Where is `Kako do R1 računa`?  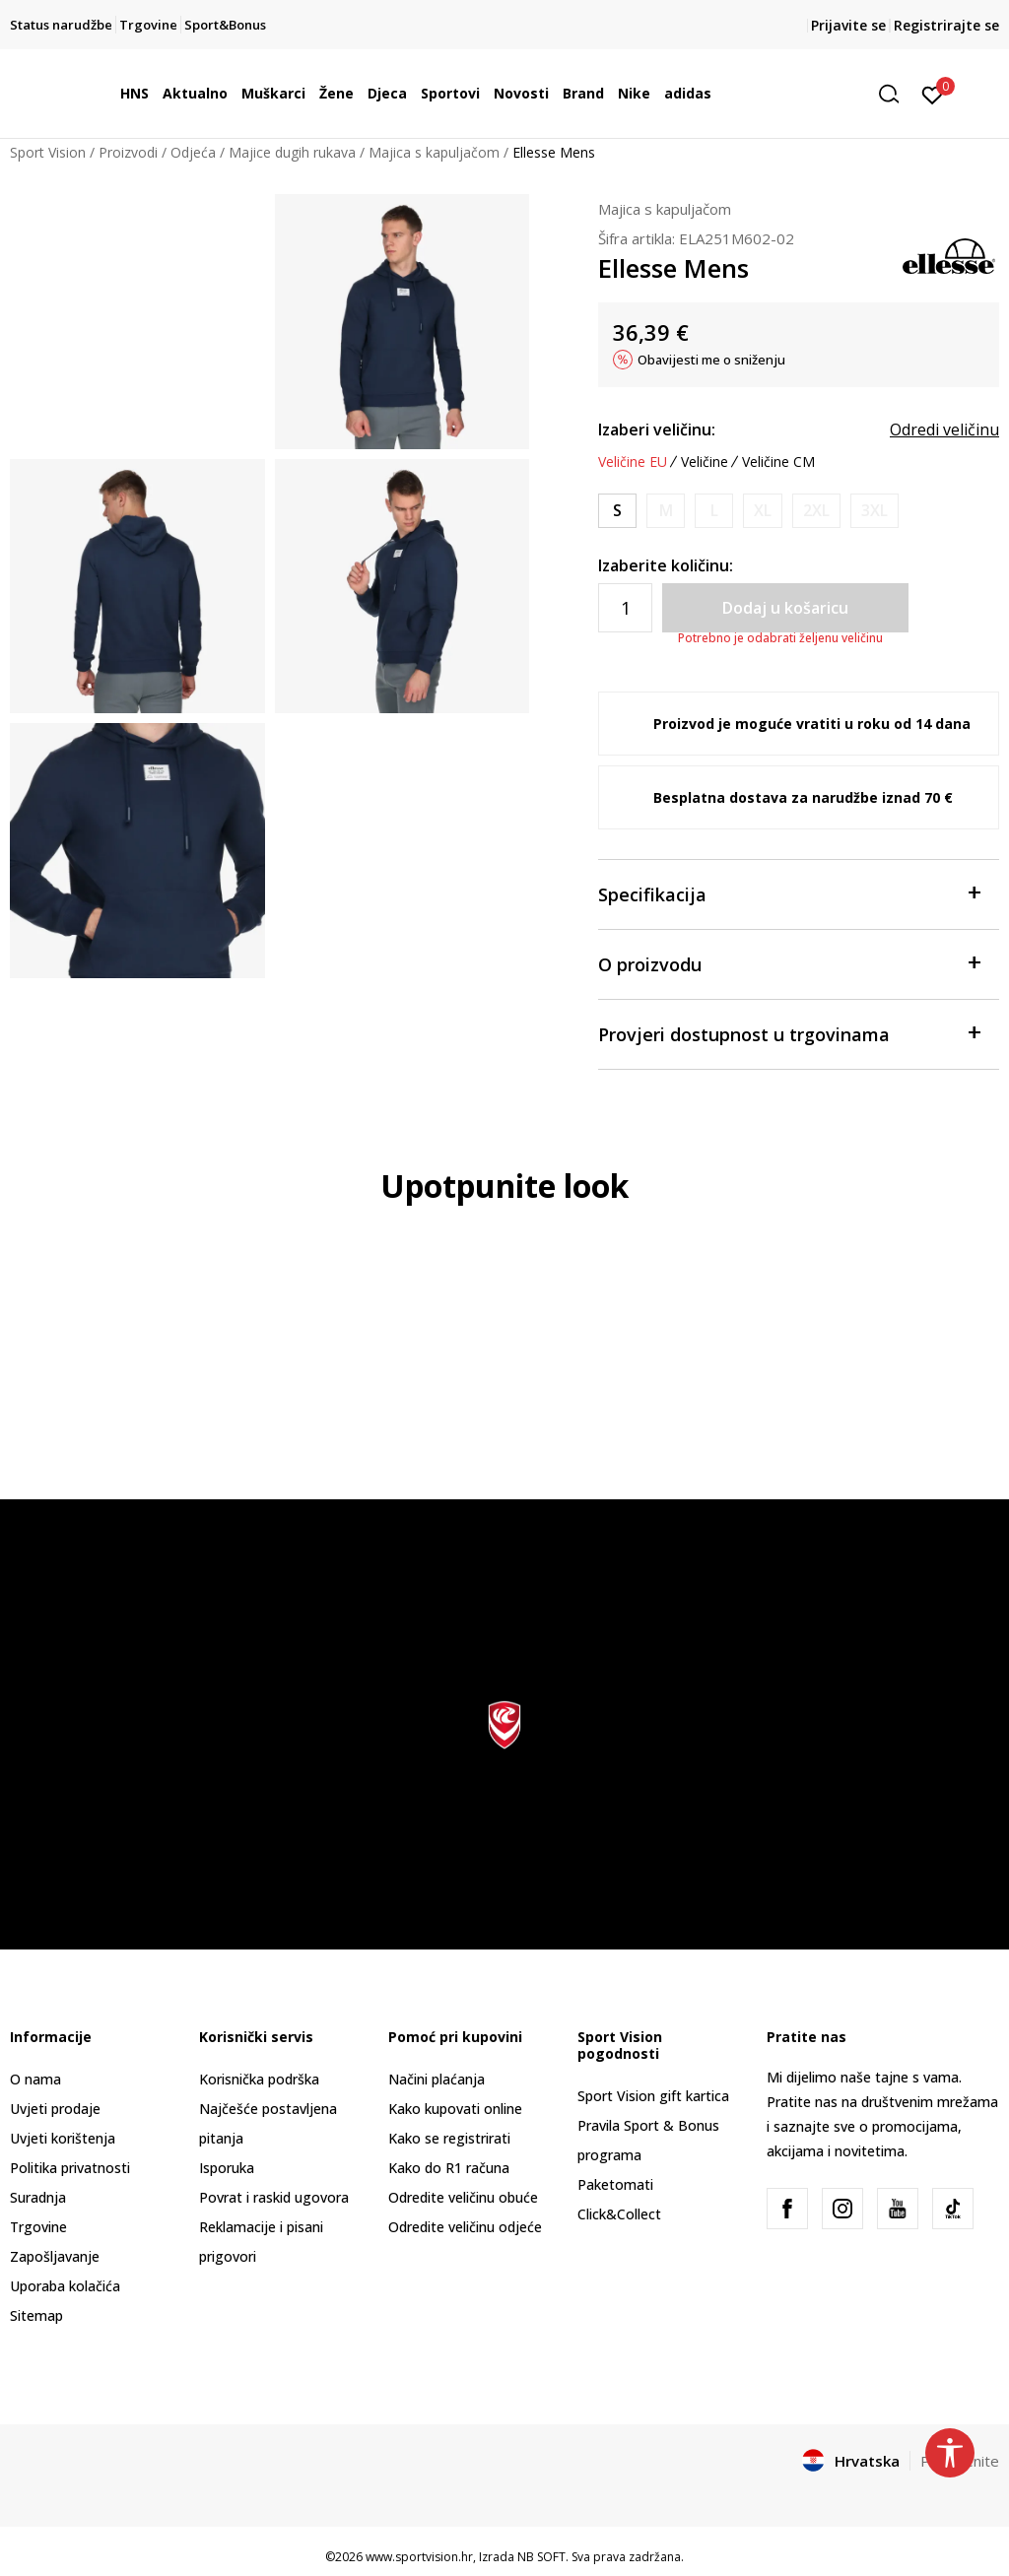 Kako do R1 računa is located at coordinates (448, 2167).